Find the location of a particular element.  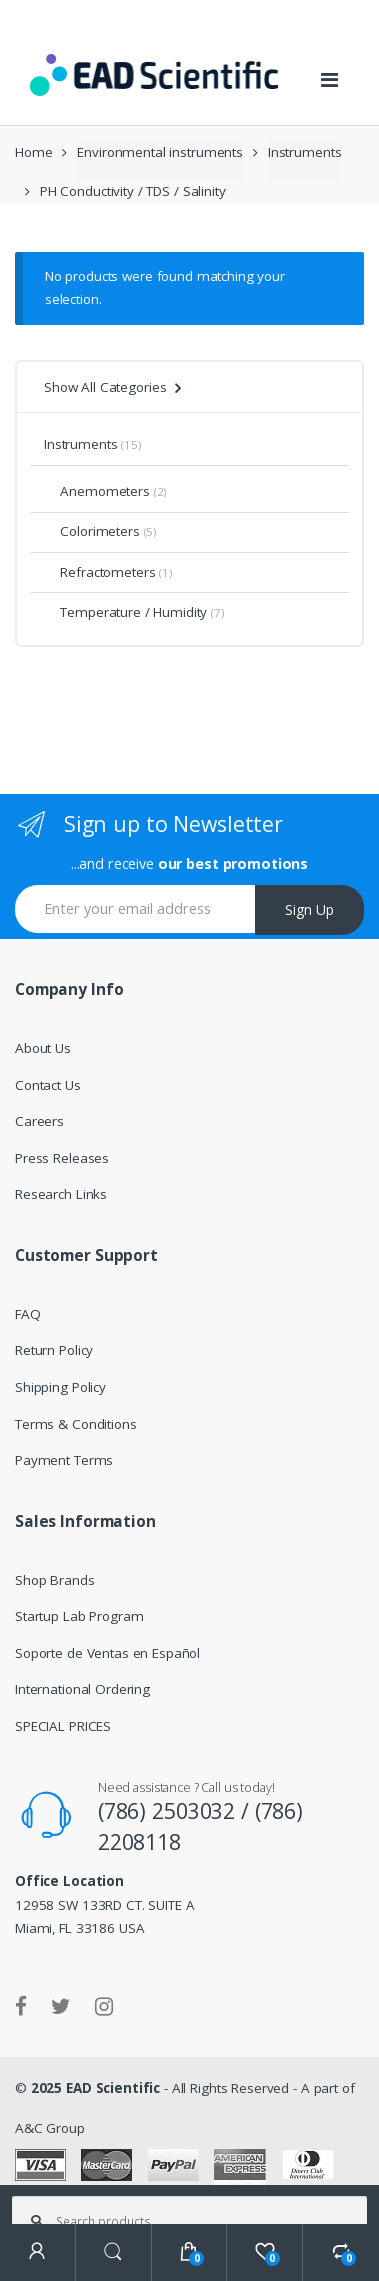

Startup Lab Program is located at coordinates (79, 1616).